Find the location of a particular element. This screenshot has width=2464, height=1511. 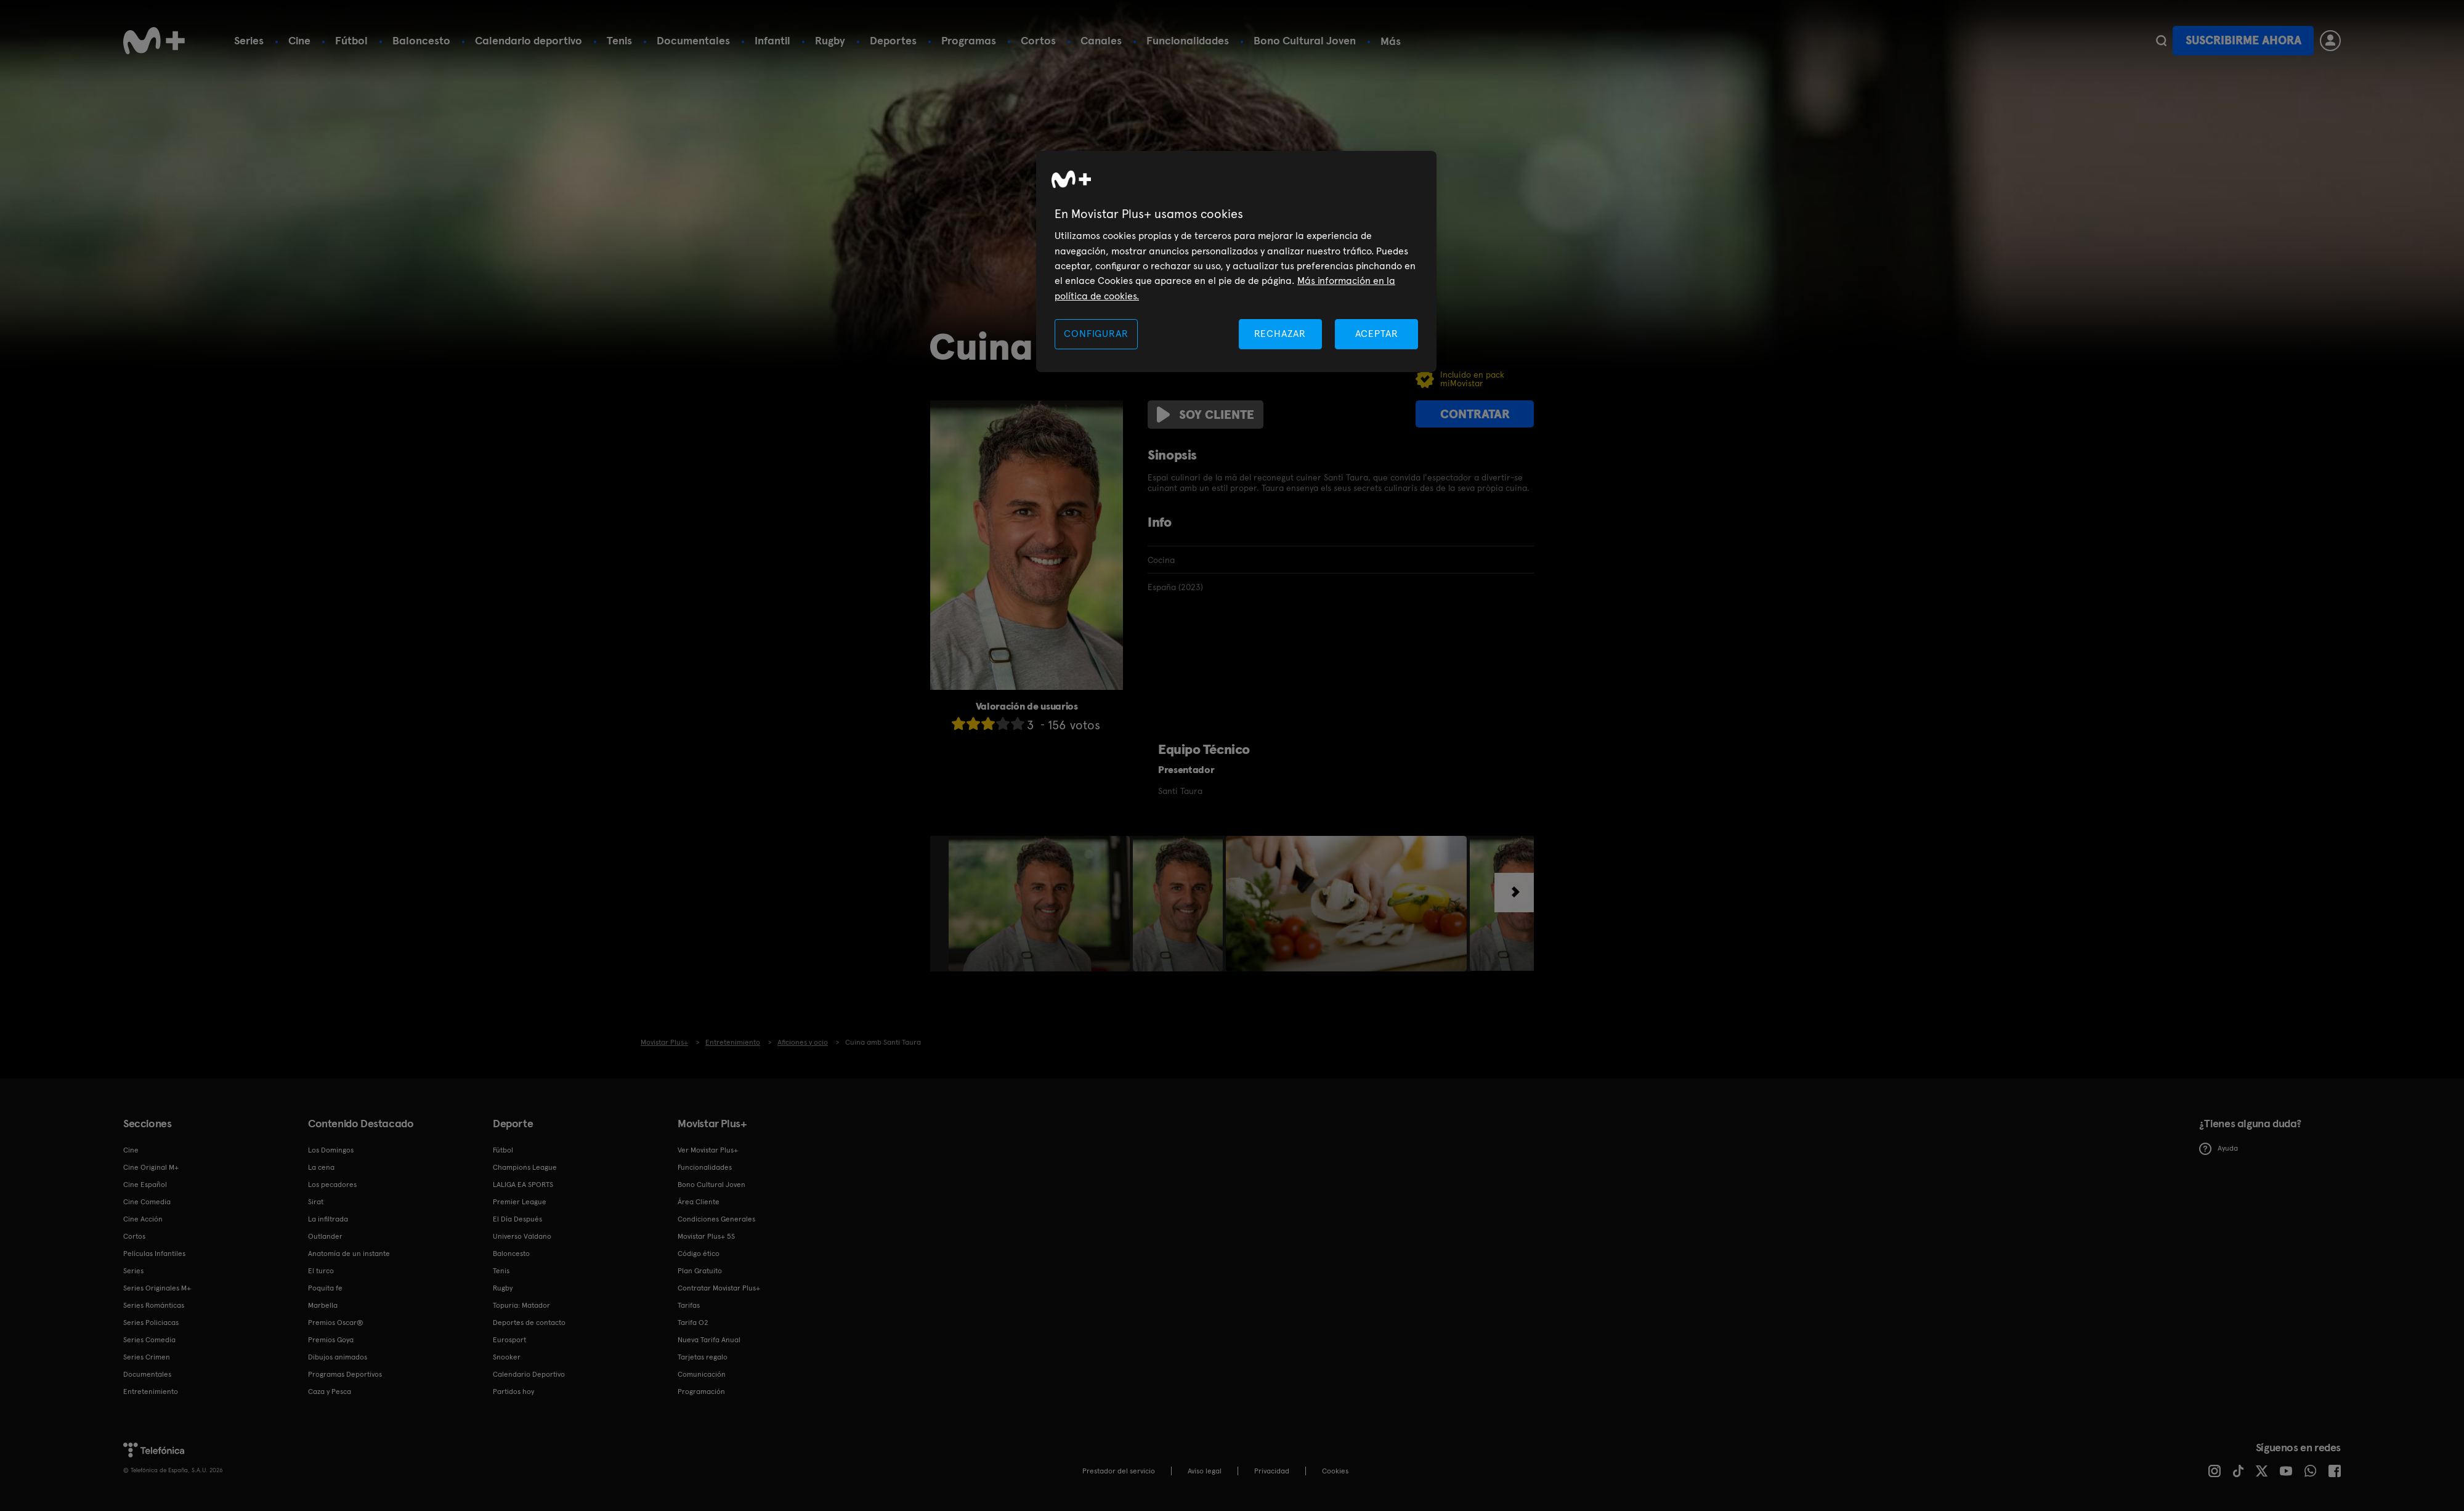

Cine Español is located at coordinates (145, 1184).